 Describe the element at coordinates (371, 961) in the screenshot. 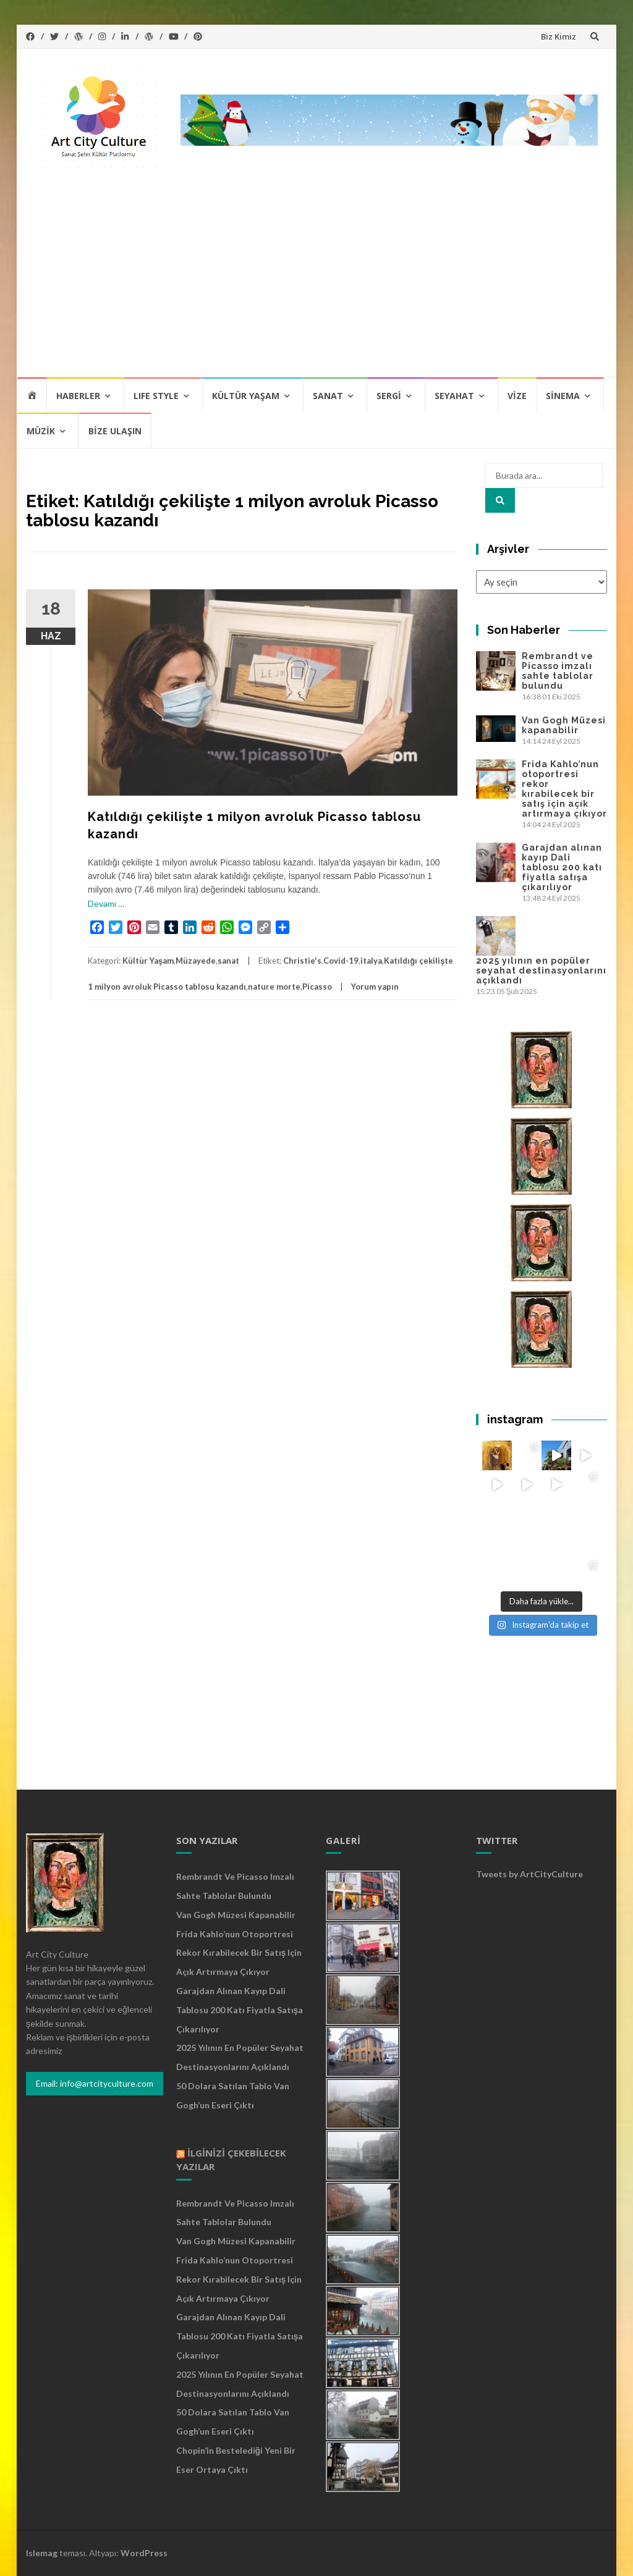

I see `italya` at that location.